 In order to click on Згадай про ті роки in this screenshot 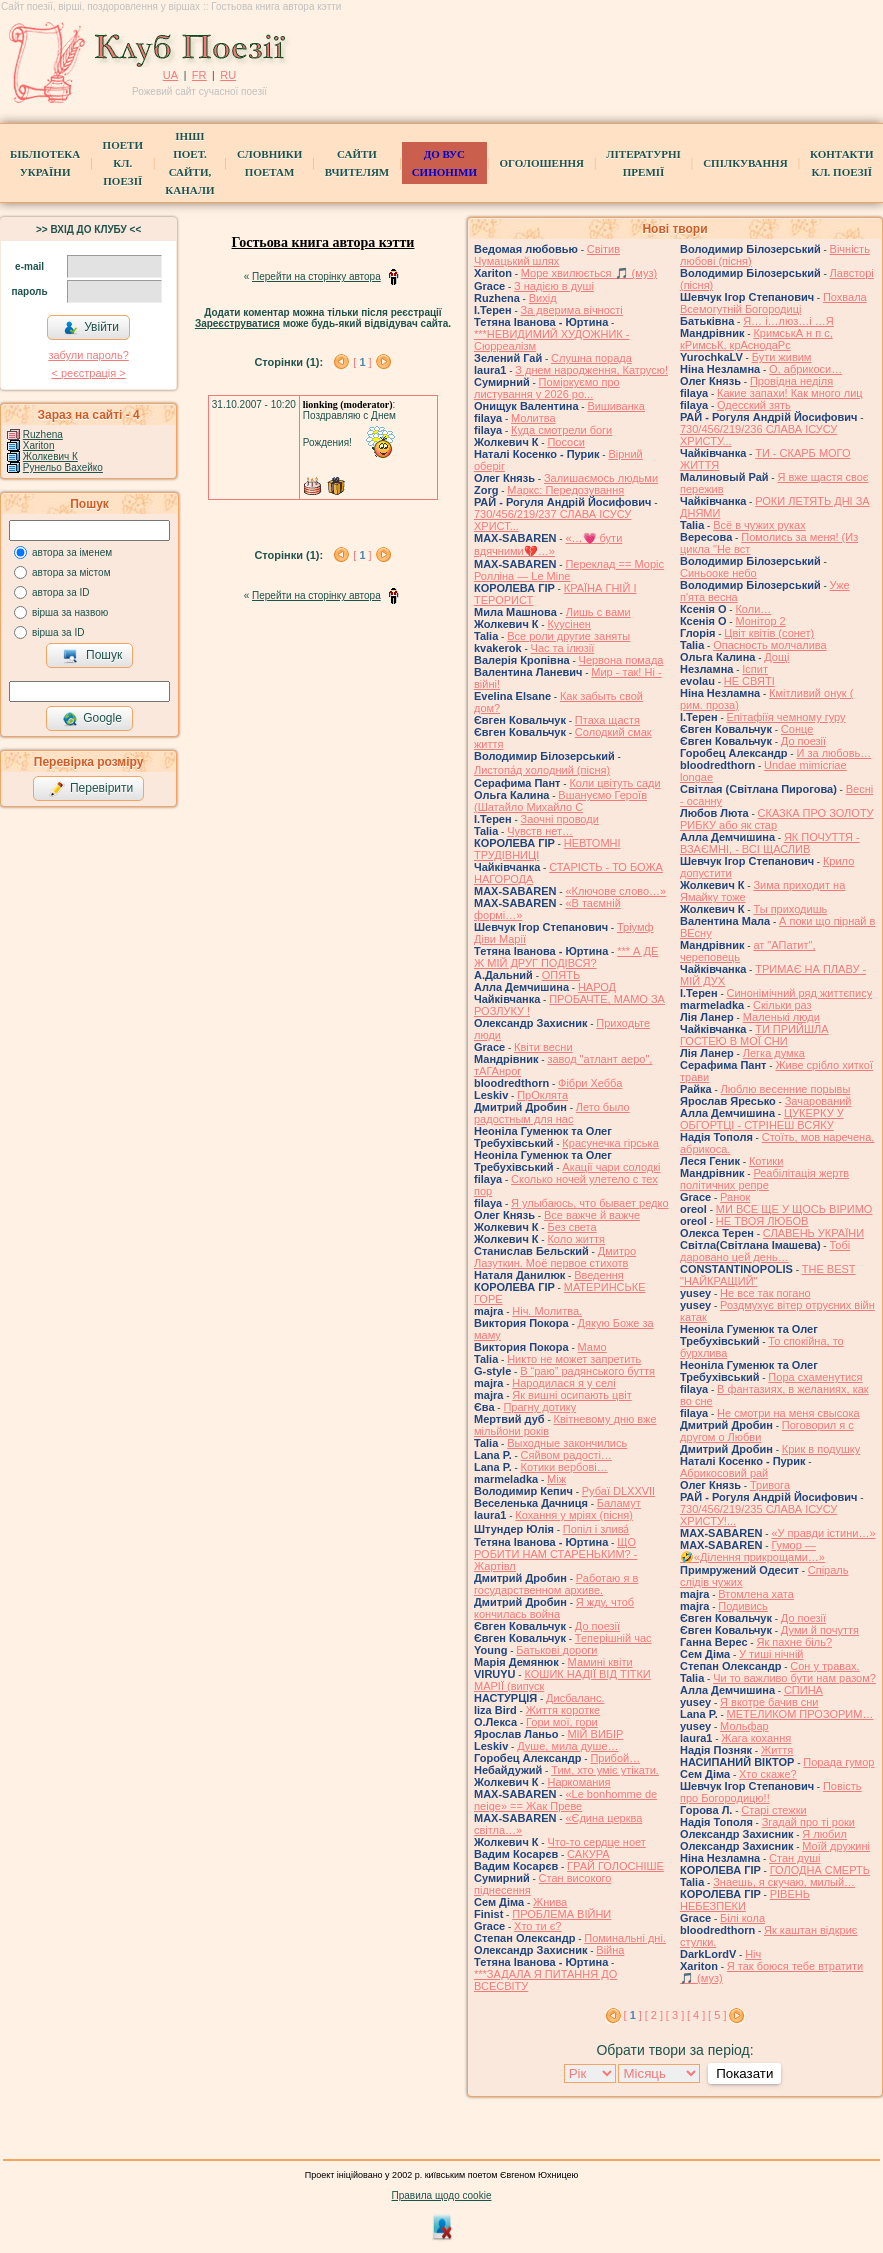, I will do `click(808, 1822)`.